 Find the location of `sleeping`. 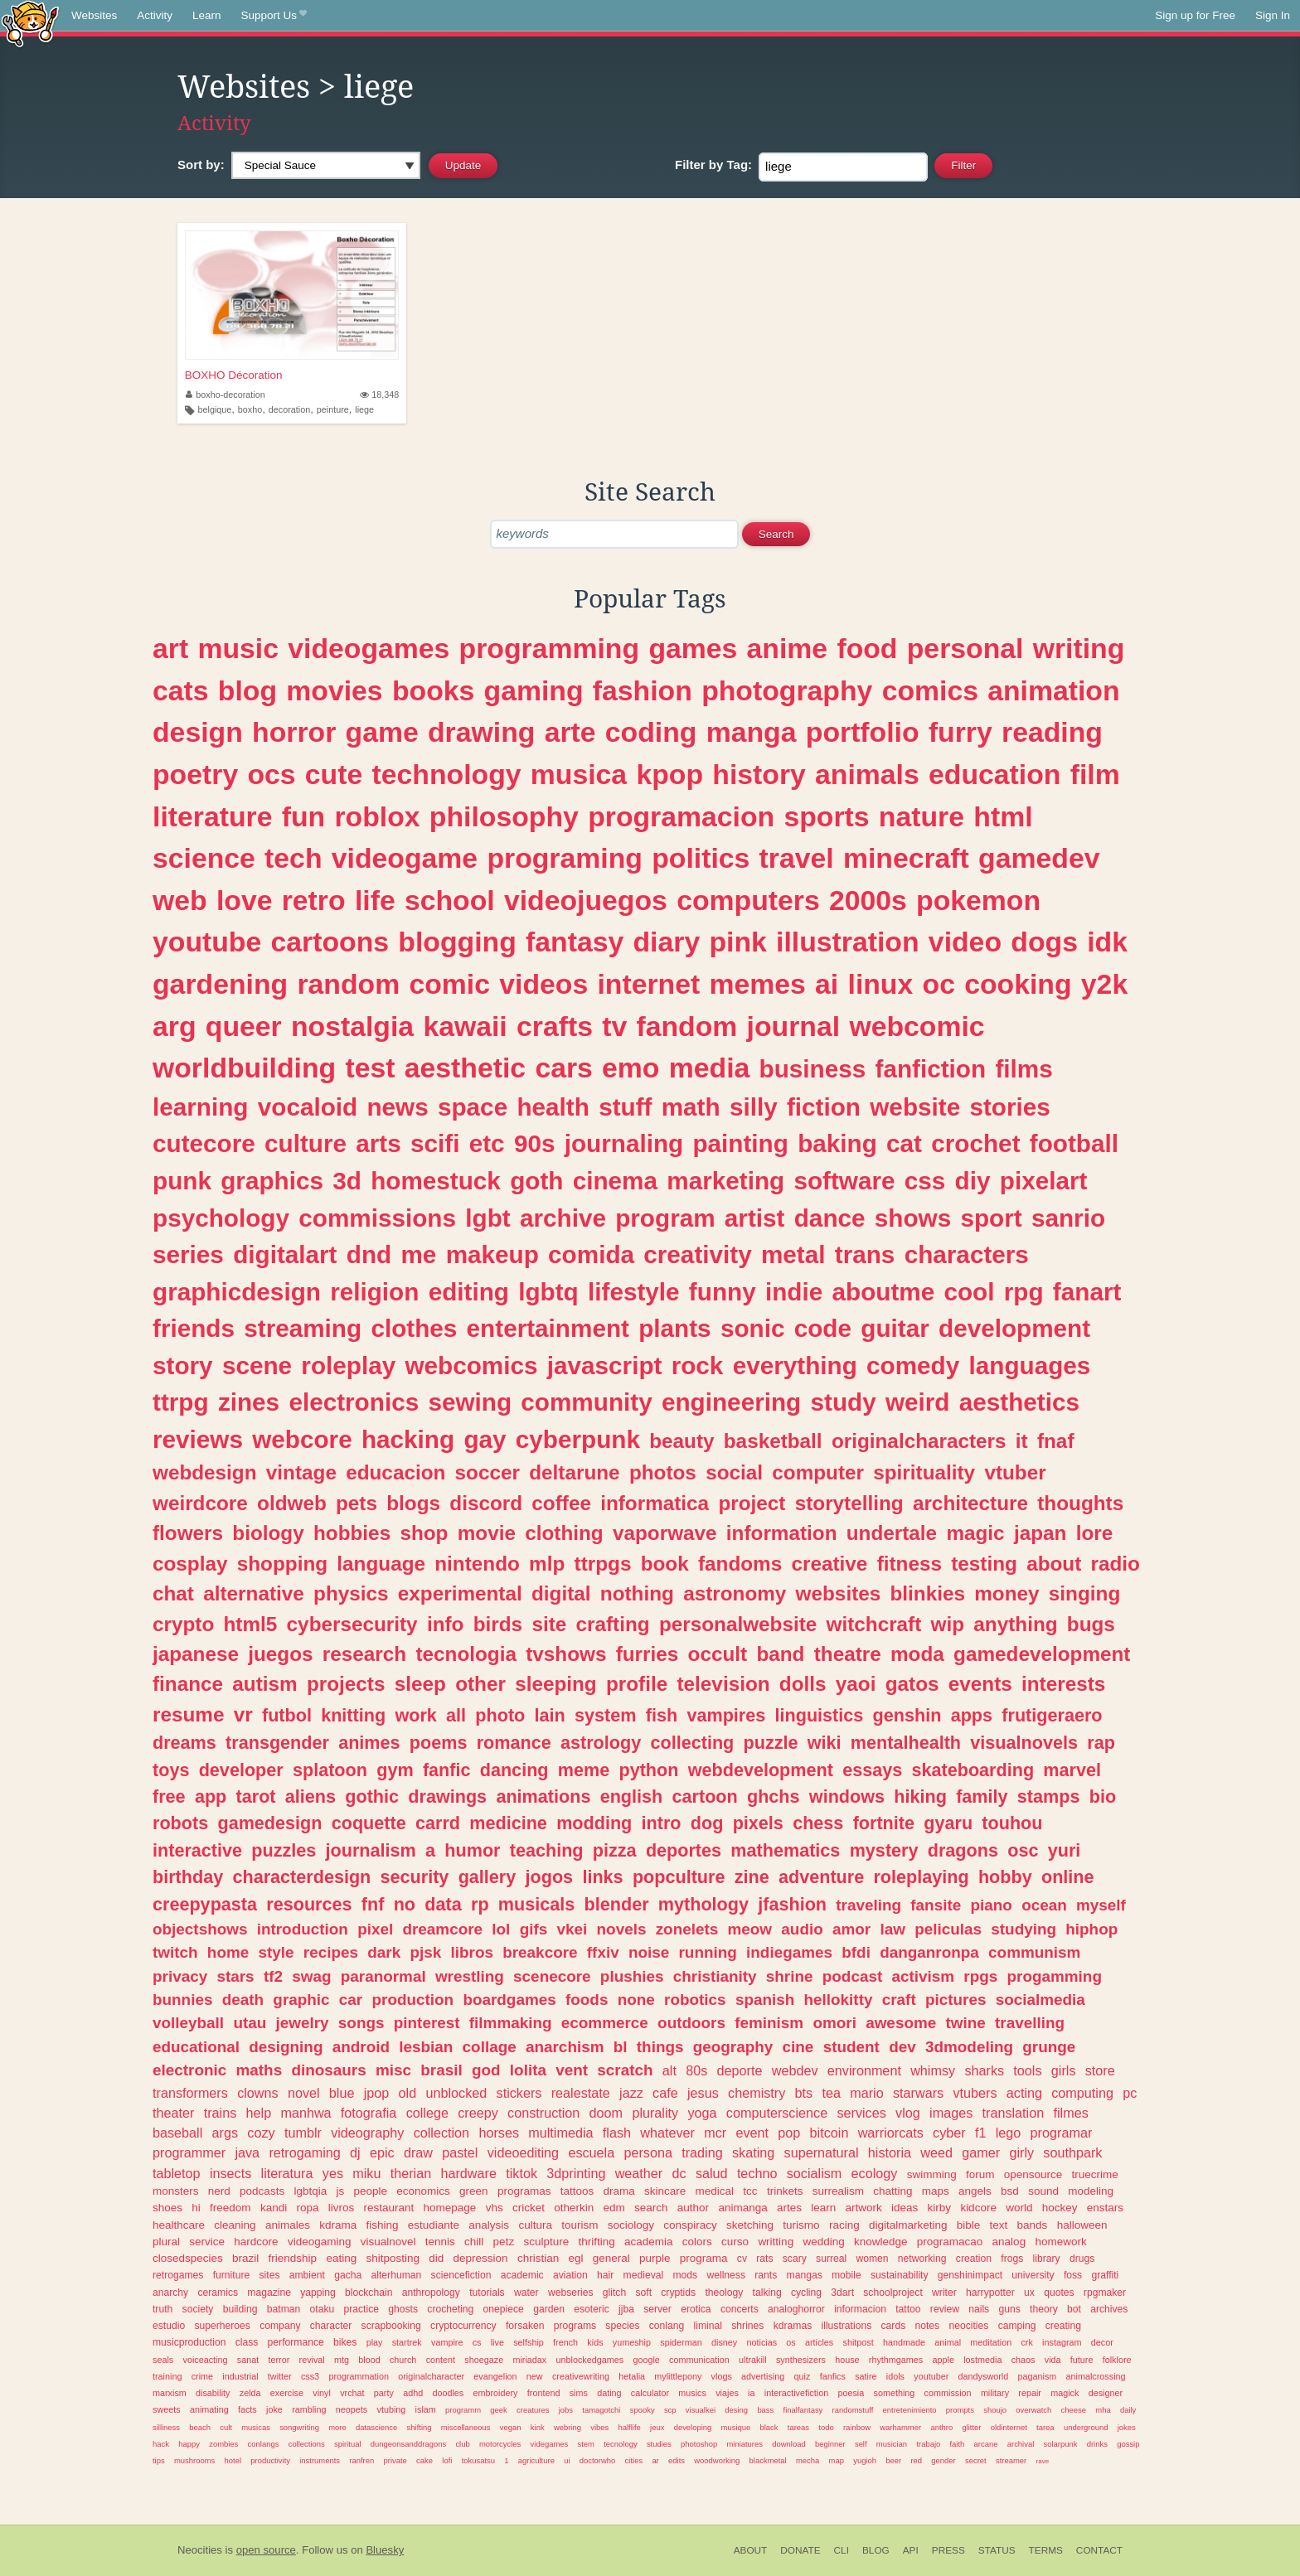

sleeping is located at coordinates (556, 1684).